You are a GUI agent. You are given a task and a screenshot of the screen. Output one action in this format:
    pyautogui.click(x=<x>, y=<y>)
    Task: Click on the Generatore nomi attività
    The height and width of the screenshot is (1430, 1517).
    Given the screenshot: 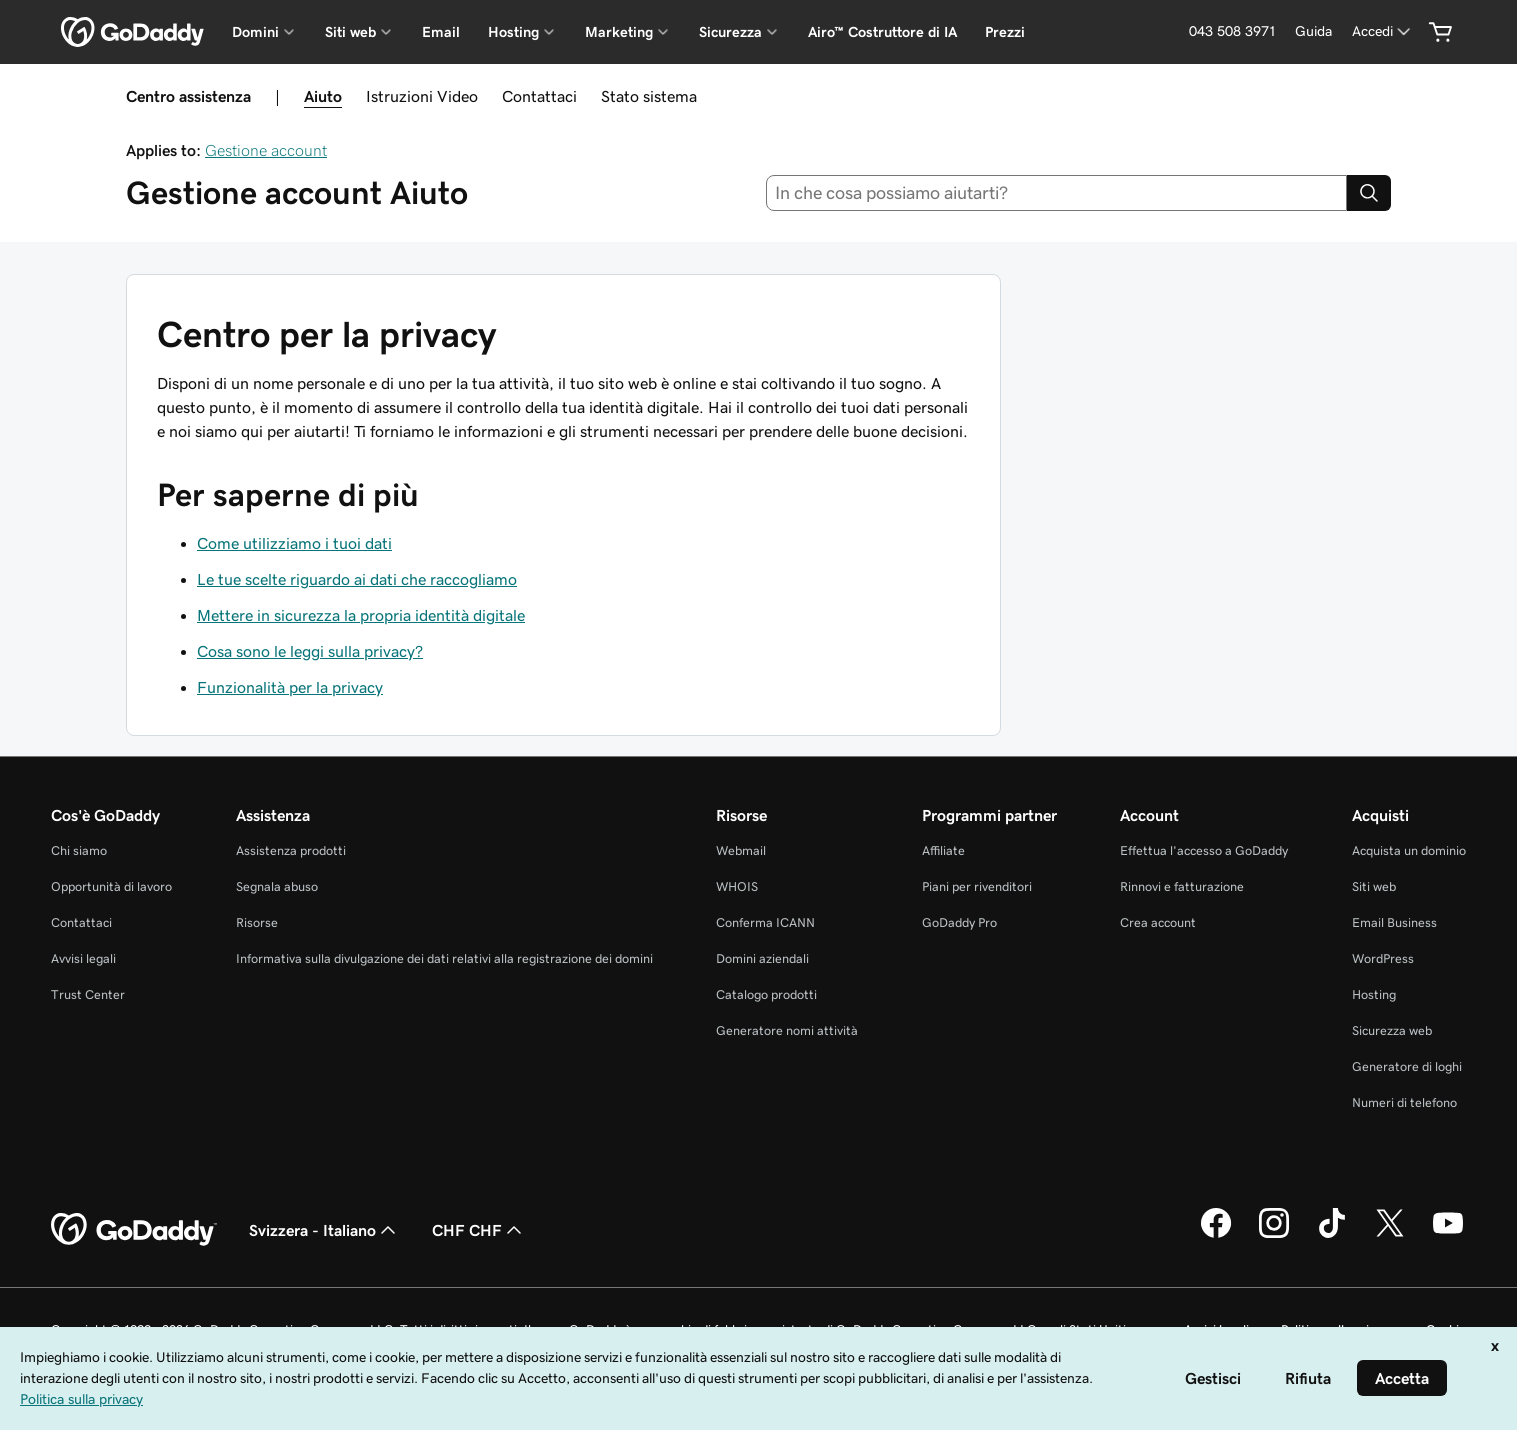 What is the action you would take?
    pyautogui.click(x=787, y=1030)
    